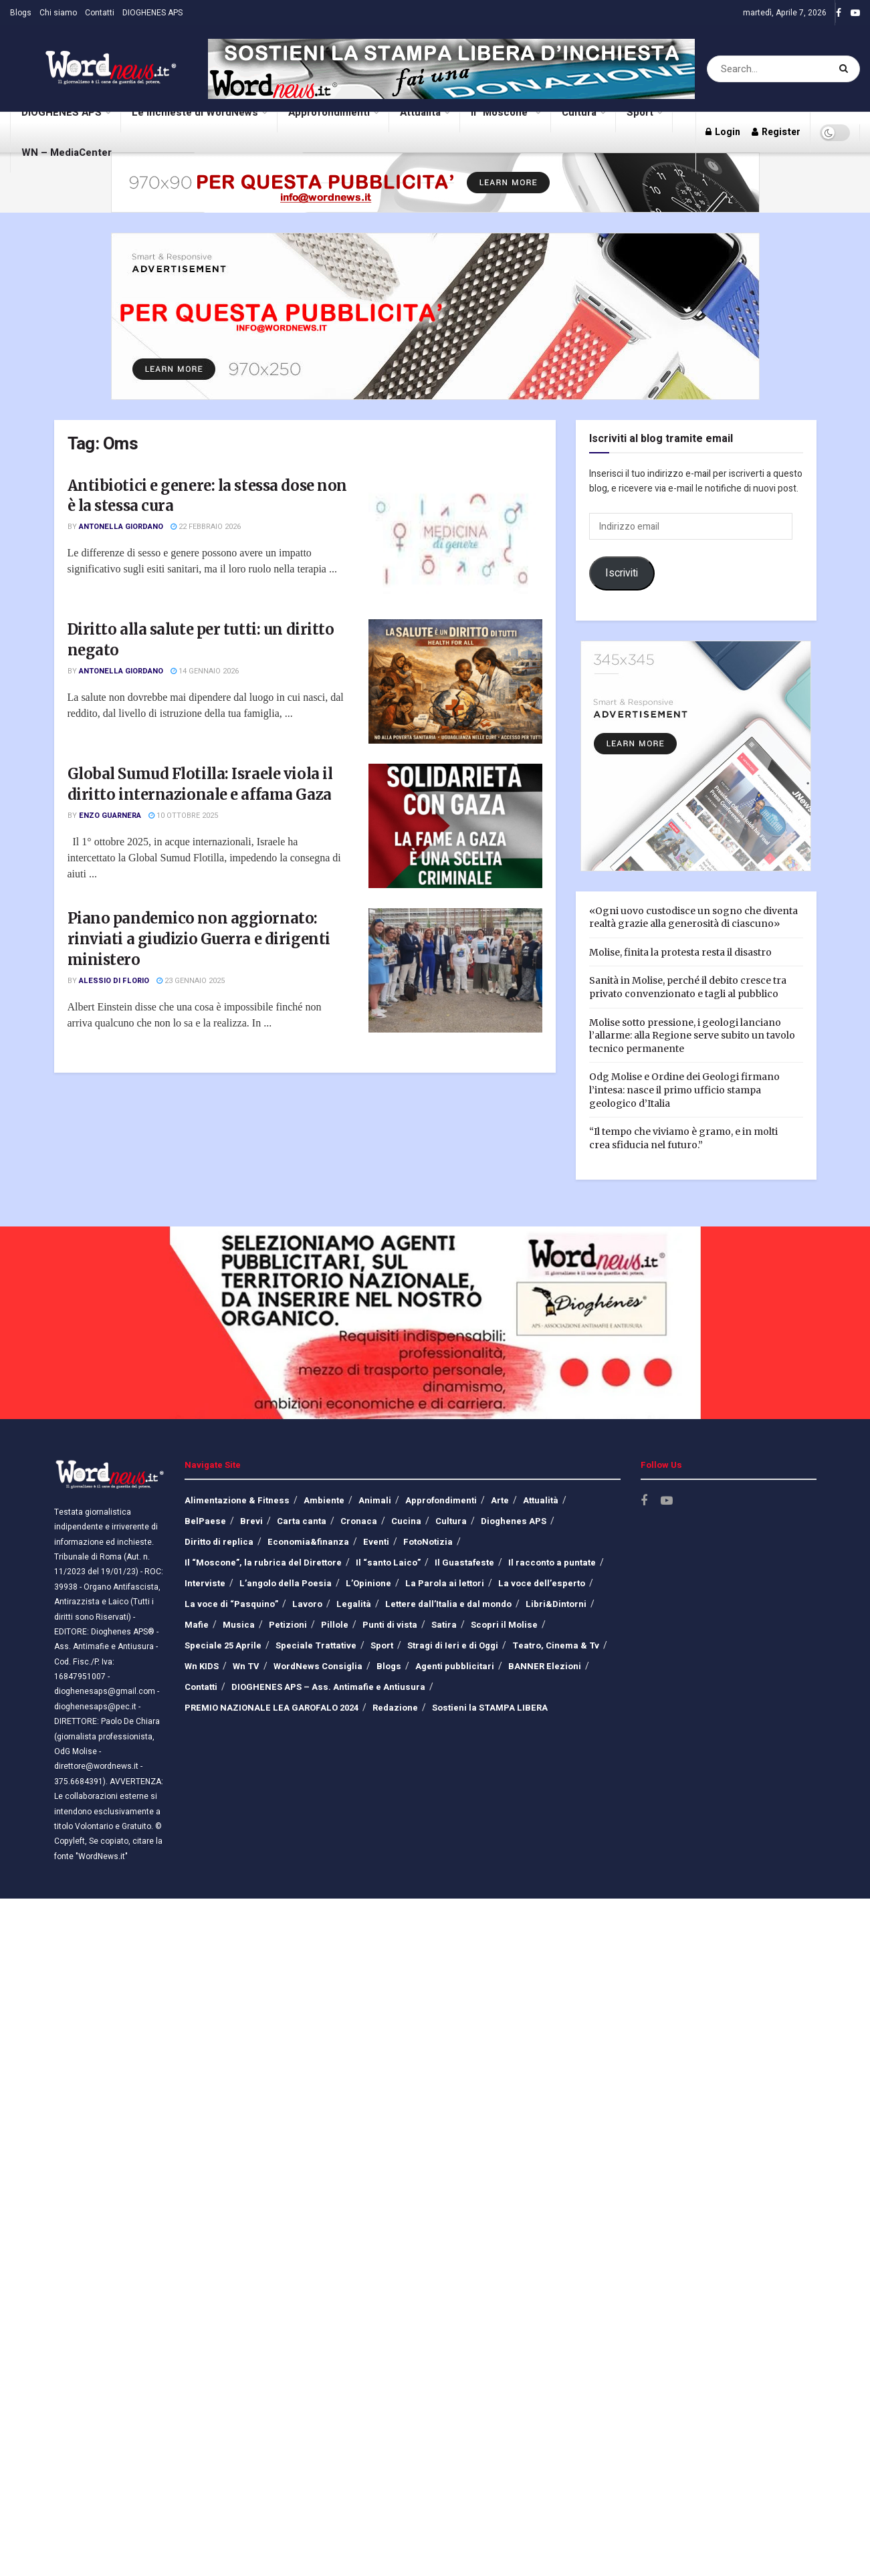 This screenshot has height=2576, width=870. I want to click on [Visit advertisement link], so click(451, 69).